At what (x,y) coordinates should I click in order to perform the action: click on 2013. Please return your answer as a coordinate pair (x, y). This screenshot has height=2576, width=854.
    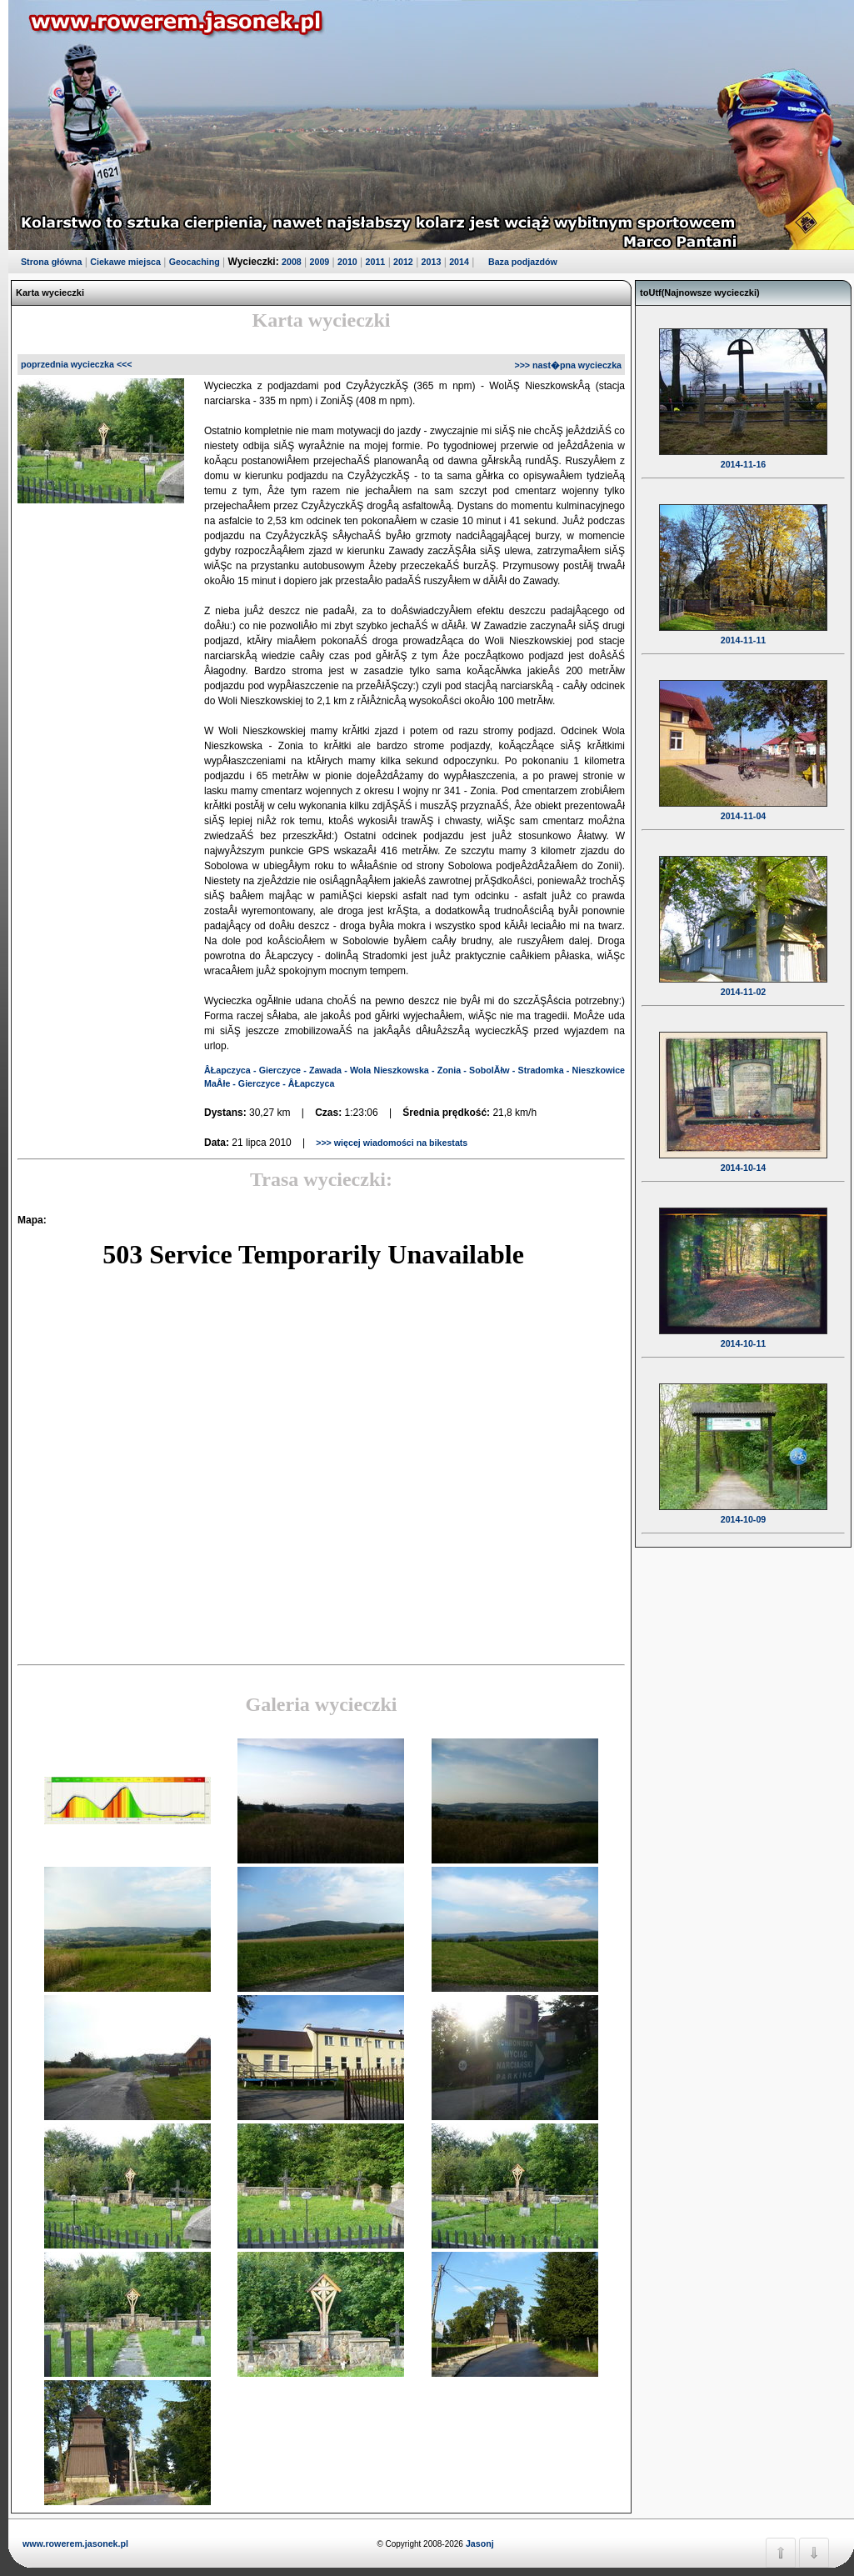
    Looking at the image, I should click on (432, 262).